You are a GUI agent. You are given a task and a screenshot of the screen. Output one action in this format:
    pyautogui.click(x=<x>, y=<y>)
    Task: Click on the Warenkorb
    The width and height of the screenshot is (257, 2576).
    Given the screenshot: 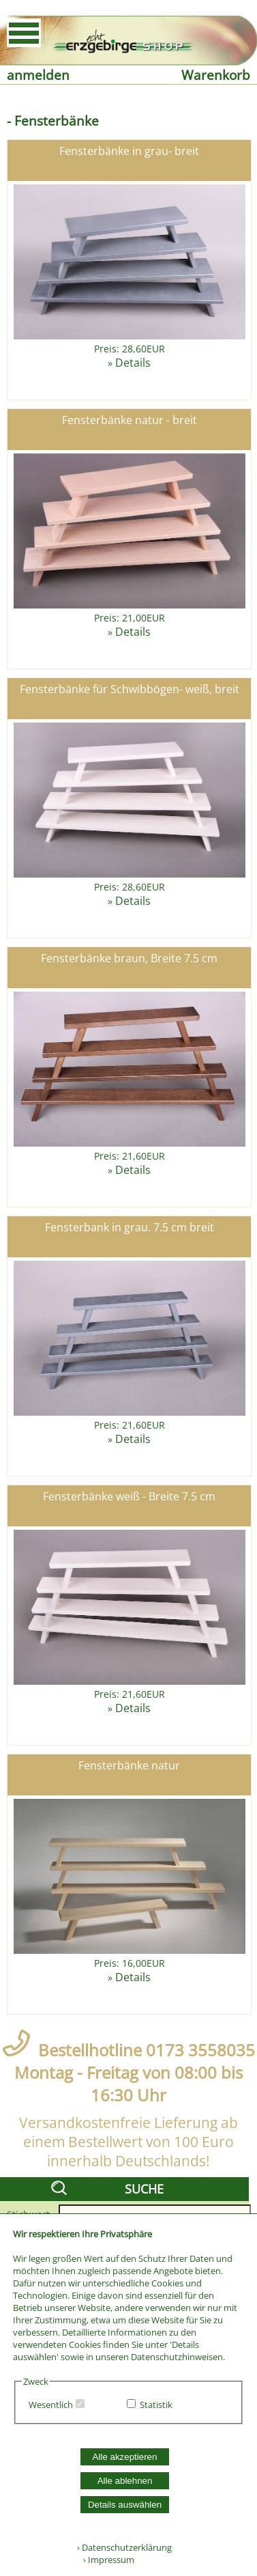 What is the action you would take?
    pyautogui.click(x=215, y=75)
    